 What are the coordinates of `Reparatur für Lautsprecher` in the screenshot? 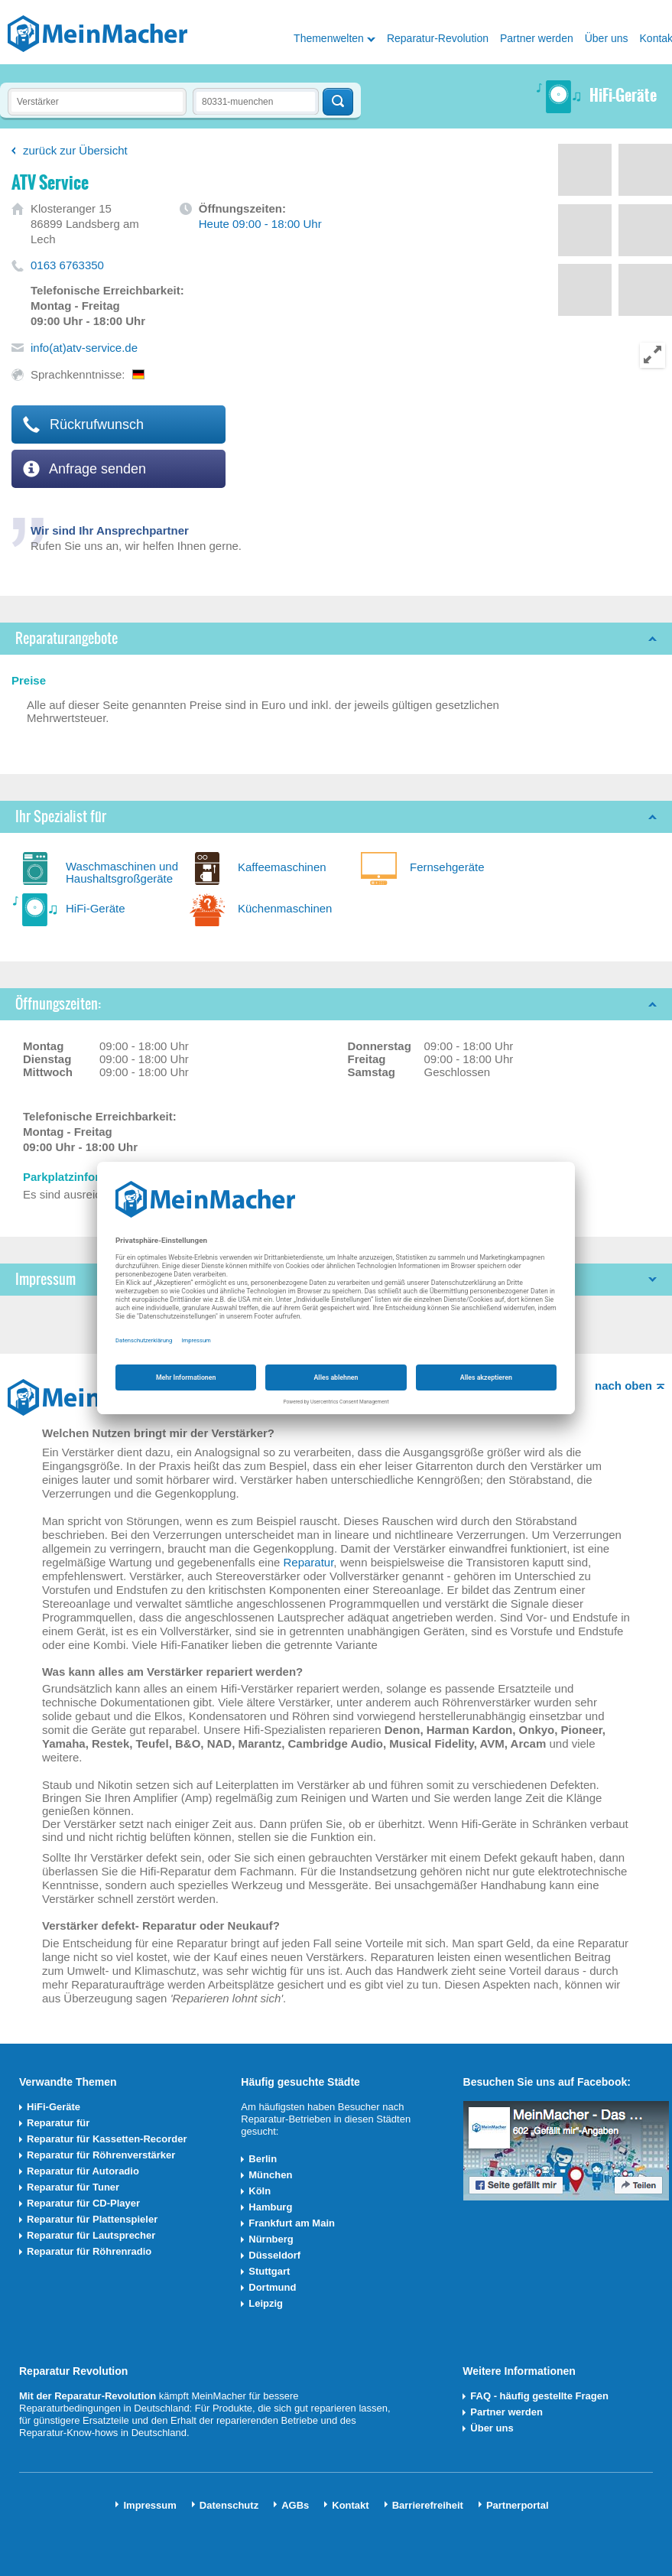 It's located at (91, 2235).